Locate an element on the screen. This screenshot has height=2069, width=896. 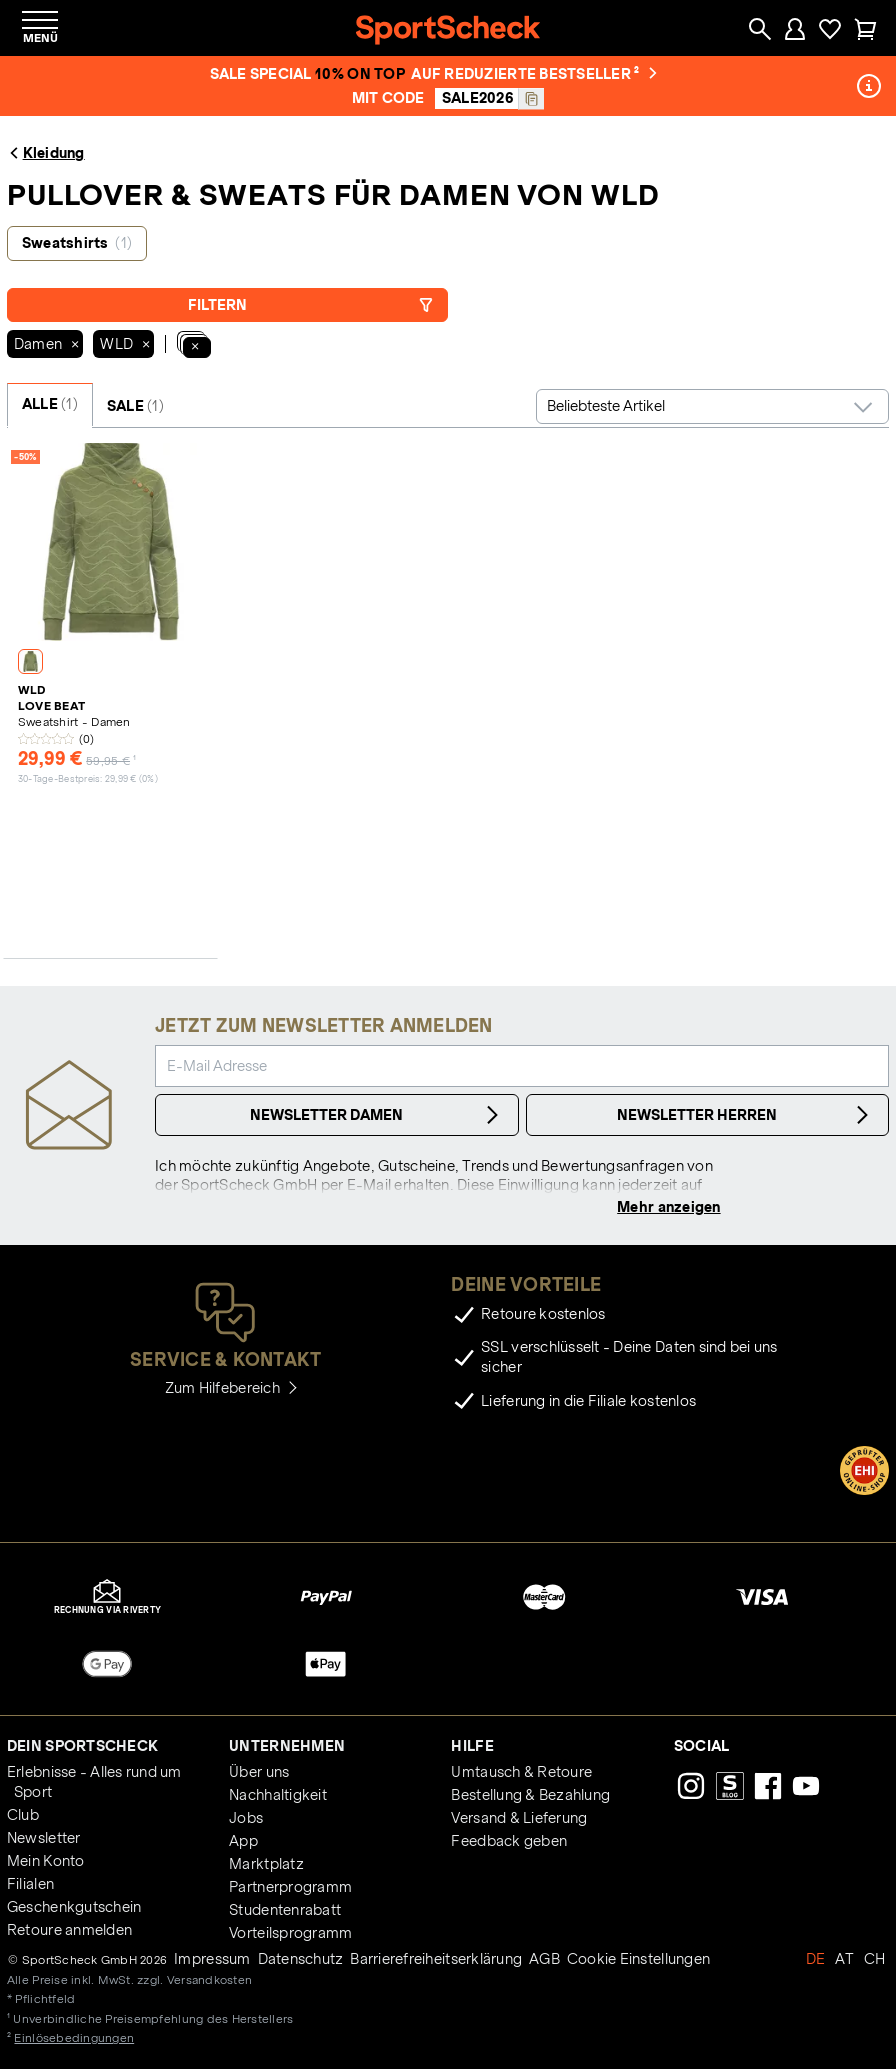
Marktplatz is located at coordinates (266, 1864).